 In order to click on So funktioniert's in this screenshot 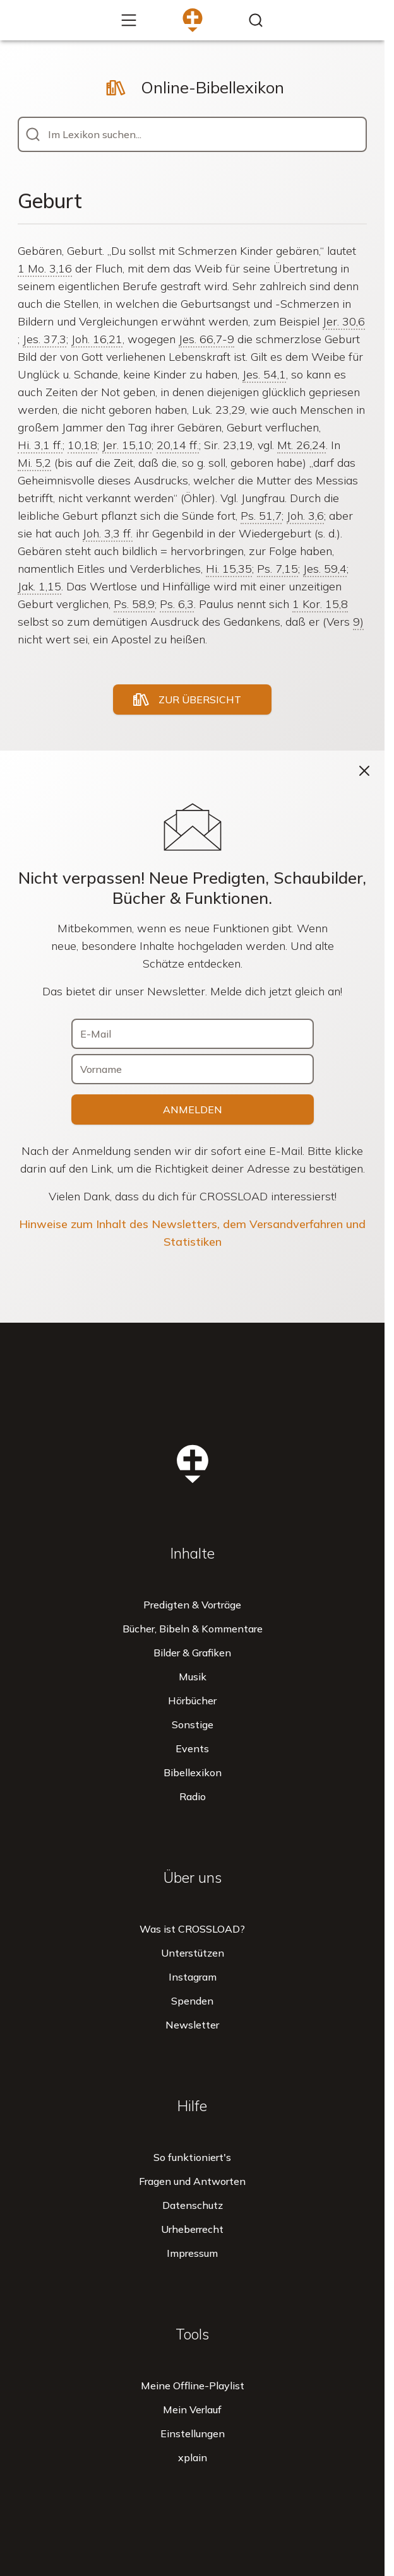, I will do `click(192, 2157)`.